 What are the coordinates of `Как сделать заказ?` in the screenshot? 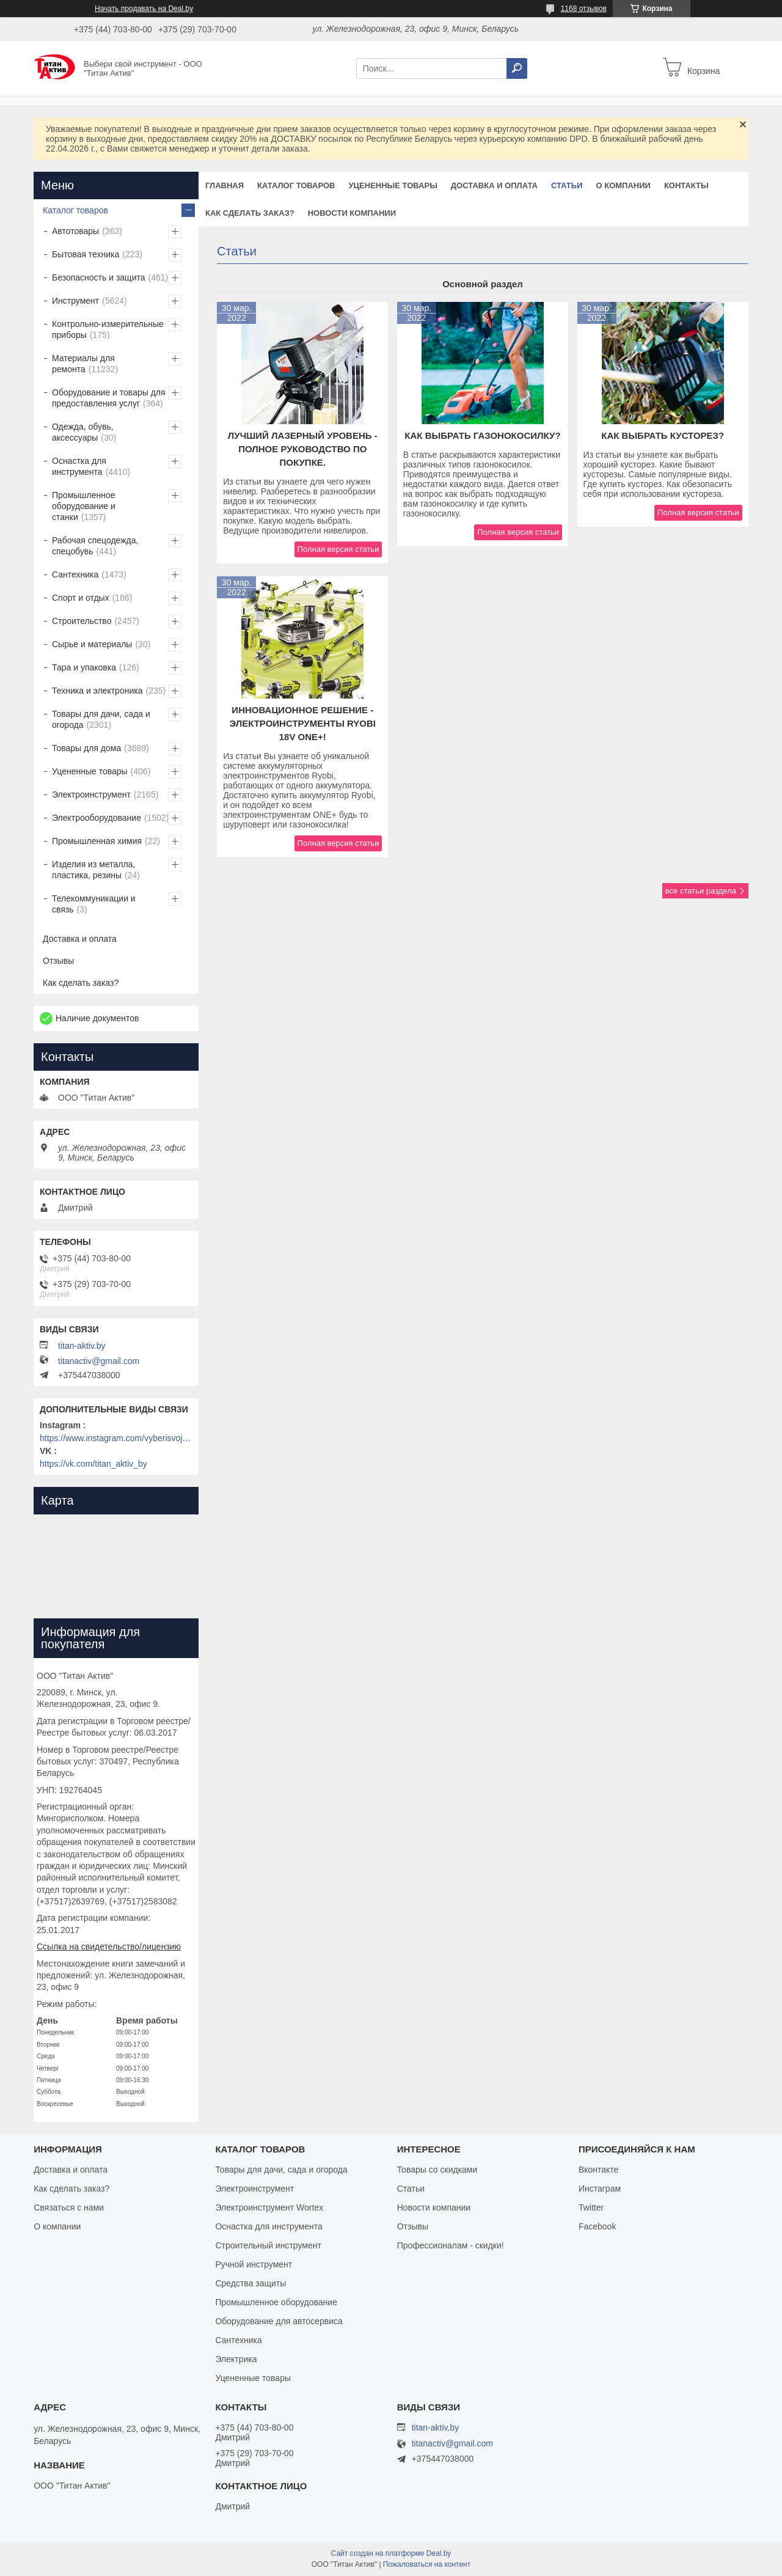 It's located at (249, 213).